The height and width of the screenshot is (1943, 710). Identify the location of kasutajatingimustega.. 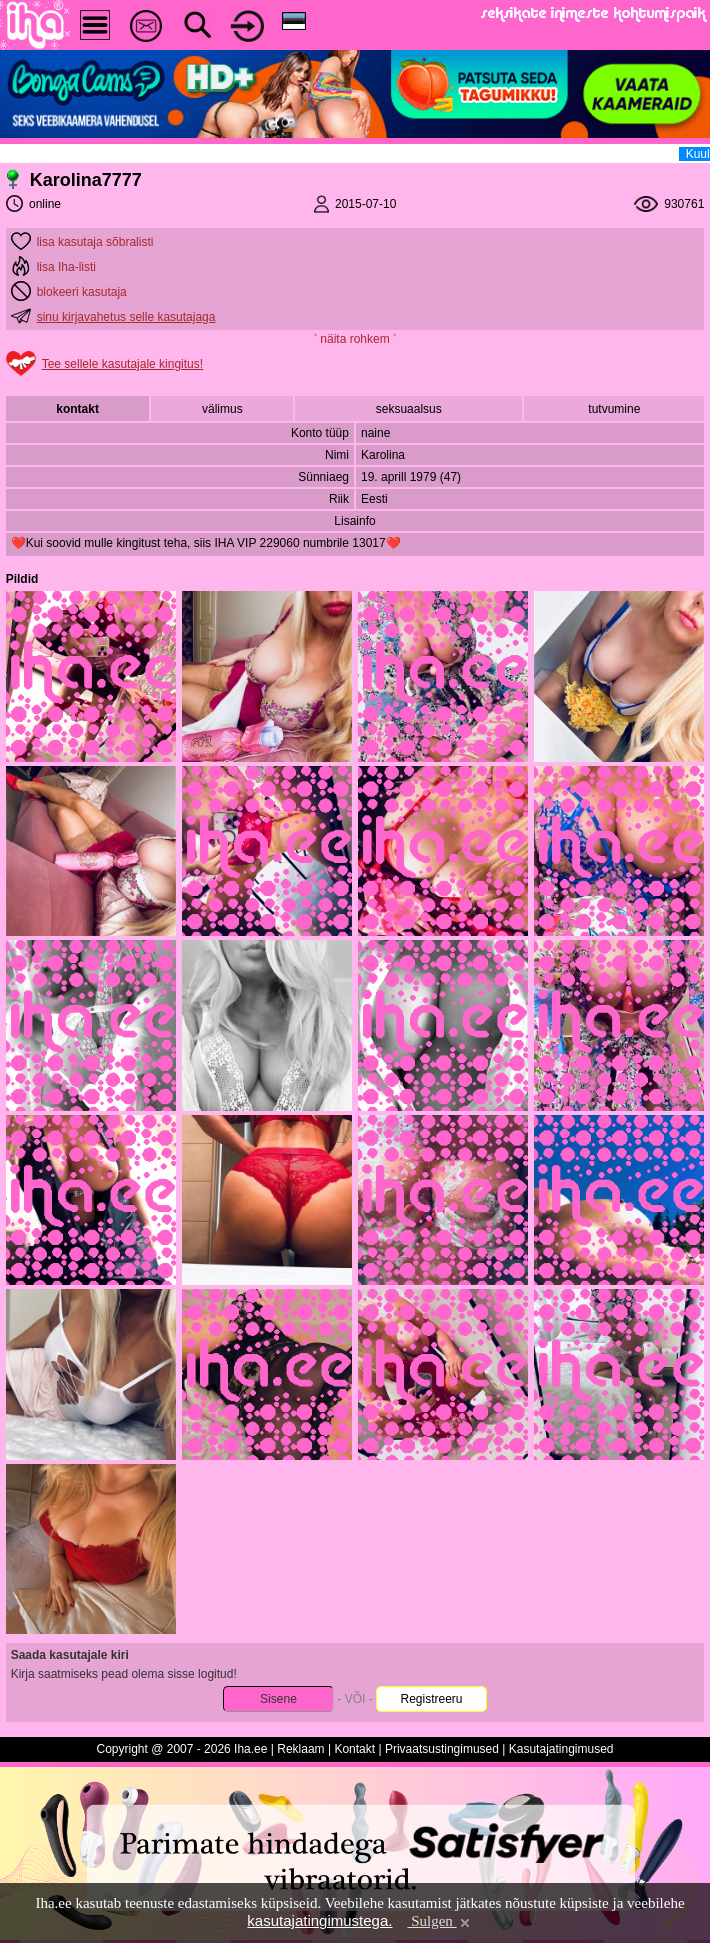
(319, 1920).